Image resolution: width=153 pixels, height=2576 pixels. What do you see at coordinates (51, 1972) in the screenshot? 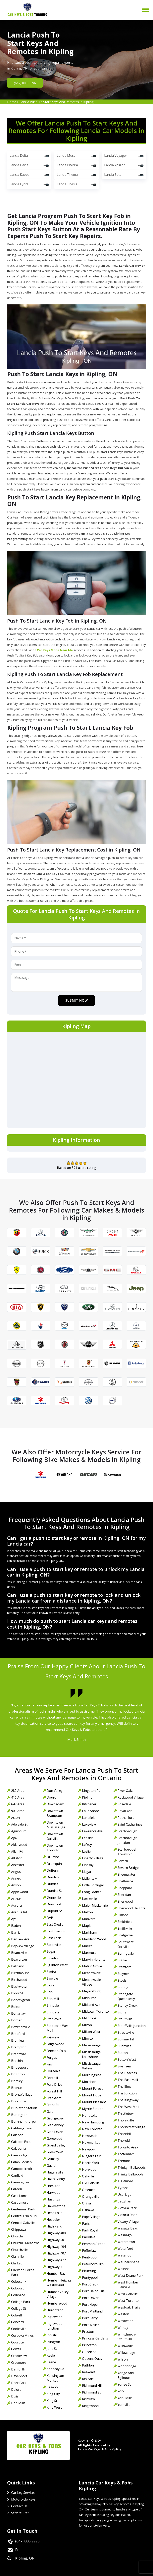
I see `Elmira` at bounding box center [51, 1972].